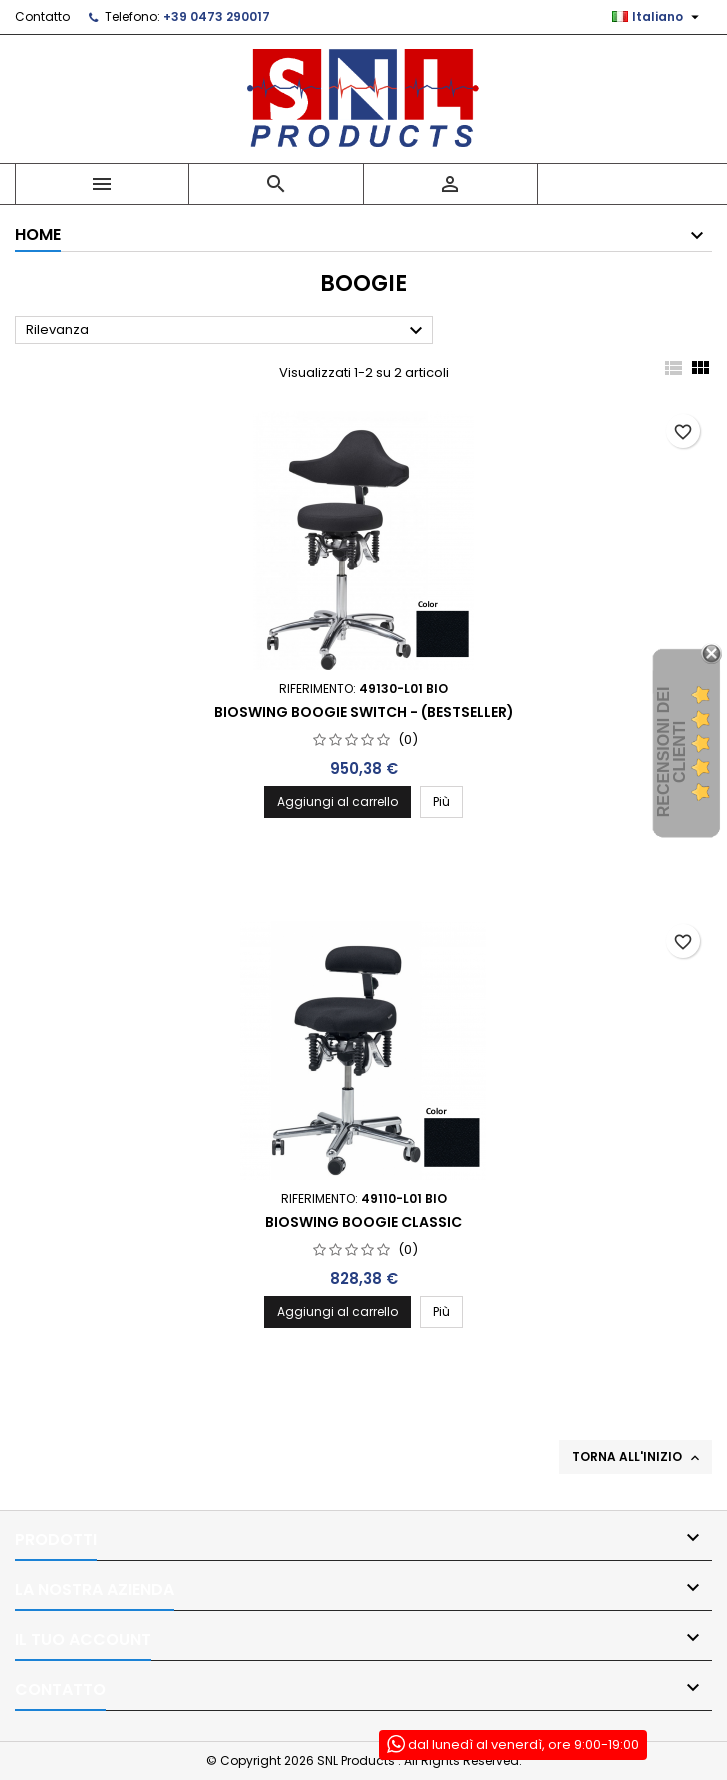 This screenshot has height=1780, width=727. I want to click on Rilevanza, so click(227, 331).